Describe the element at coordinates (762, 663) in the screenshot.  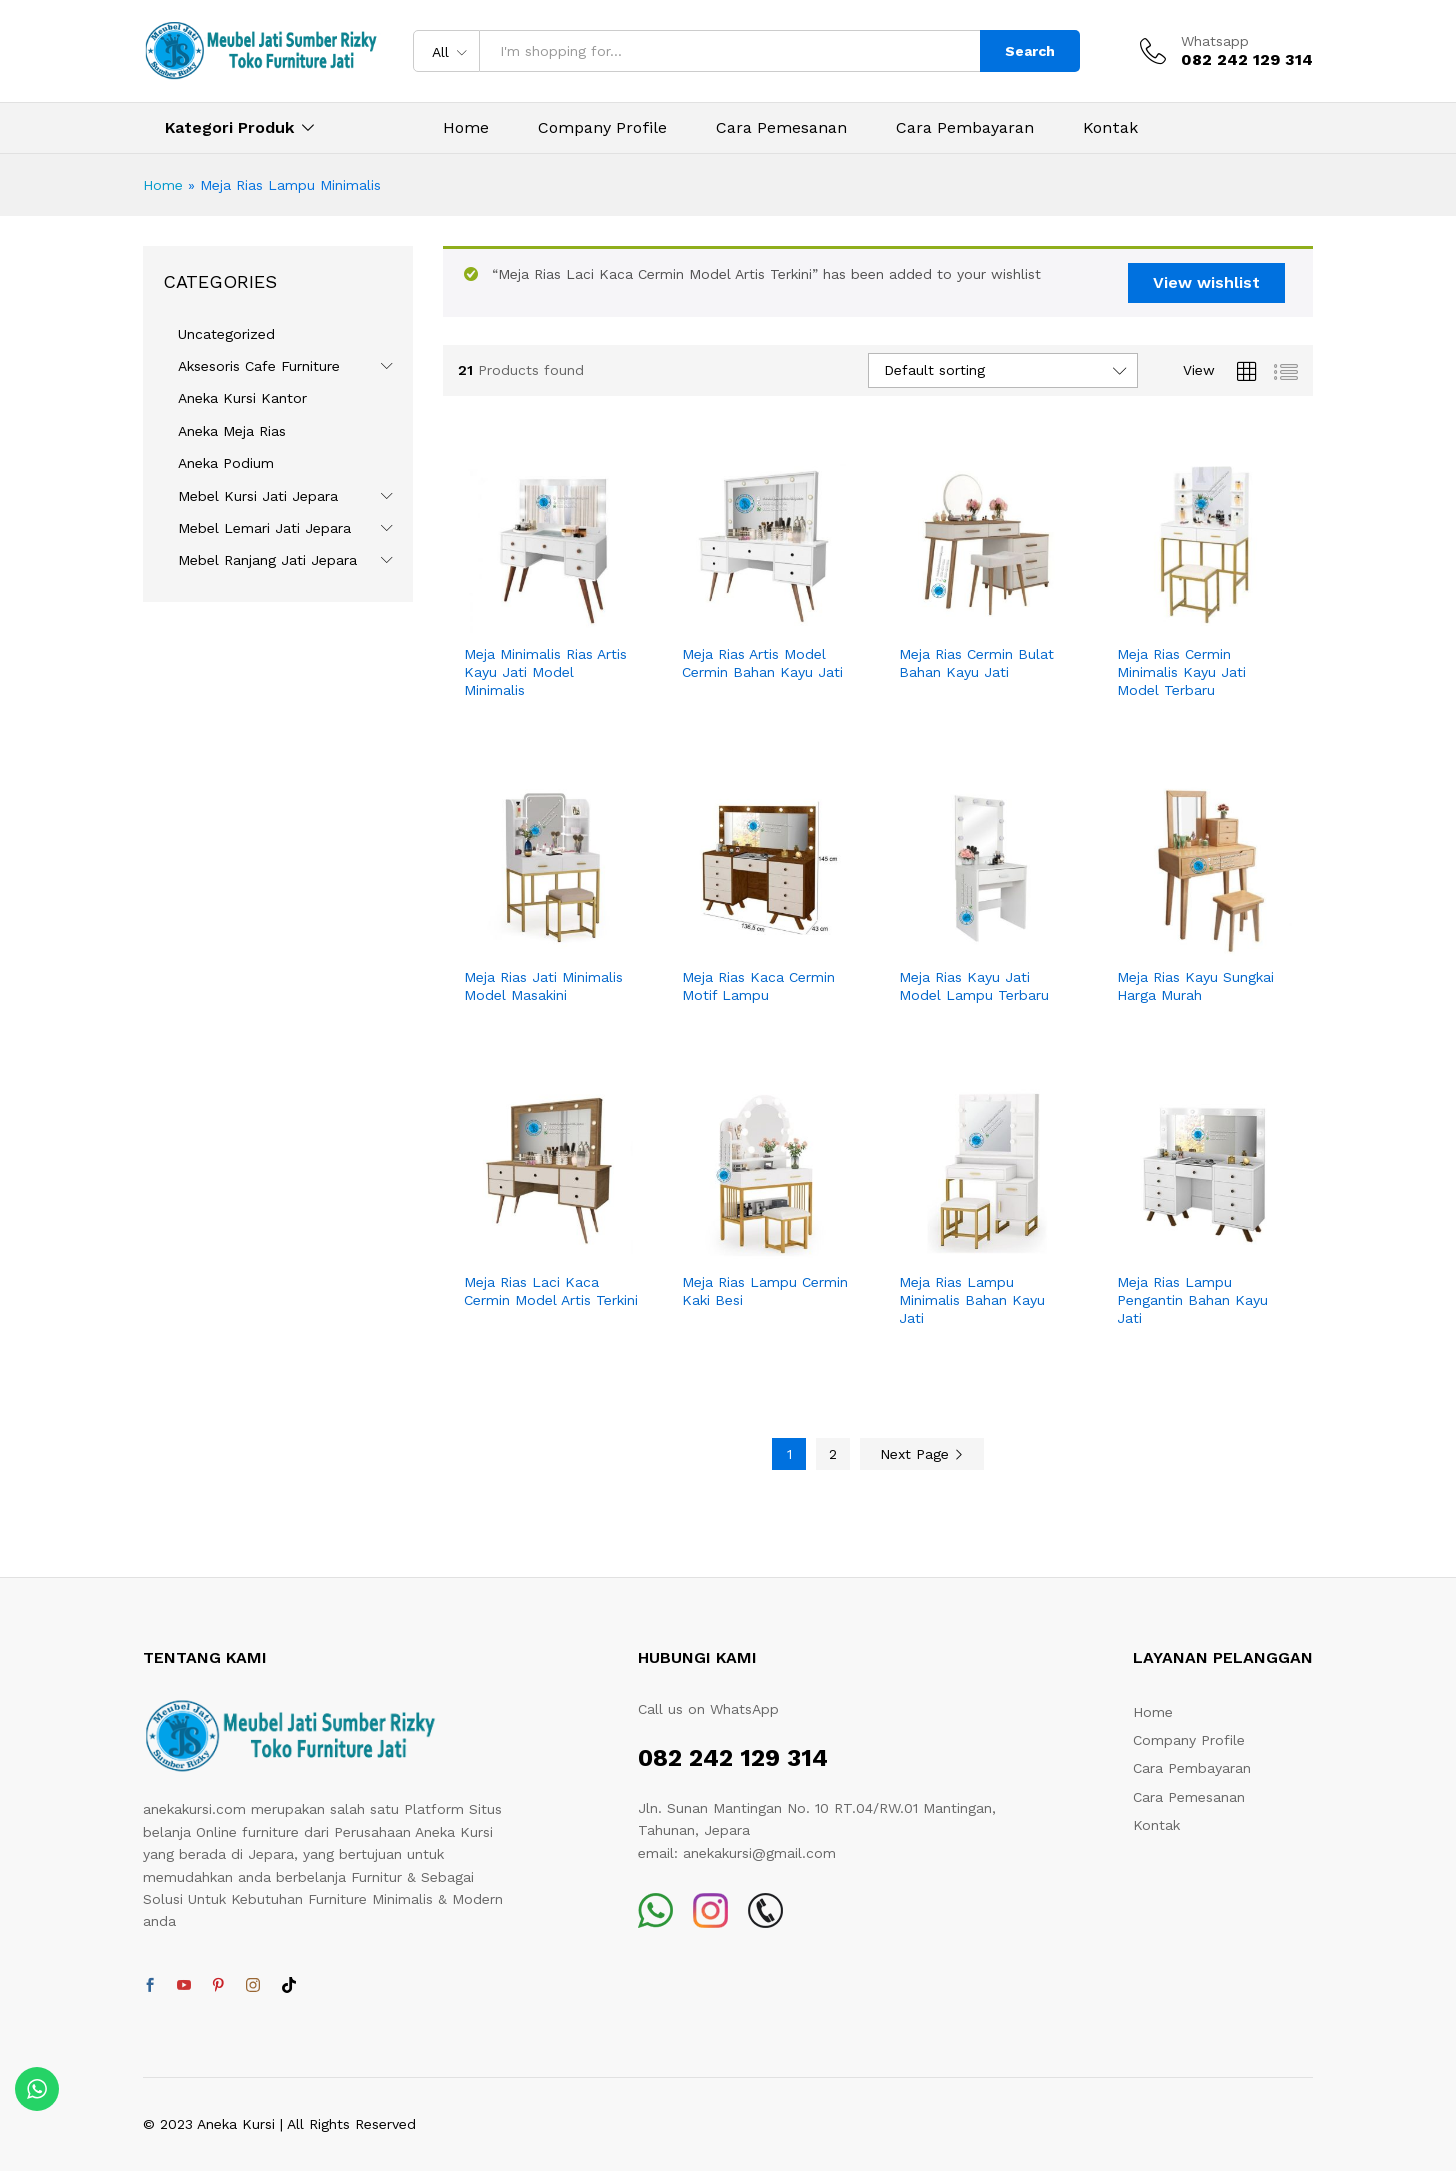
I see `Meja Rias Artis Model Cermin Bahan Kayu Jati` at that location.